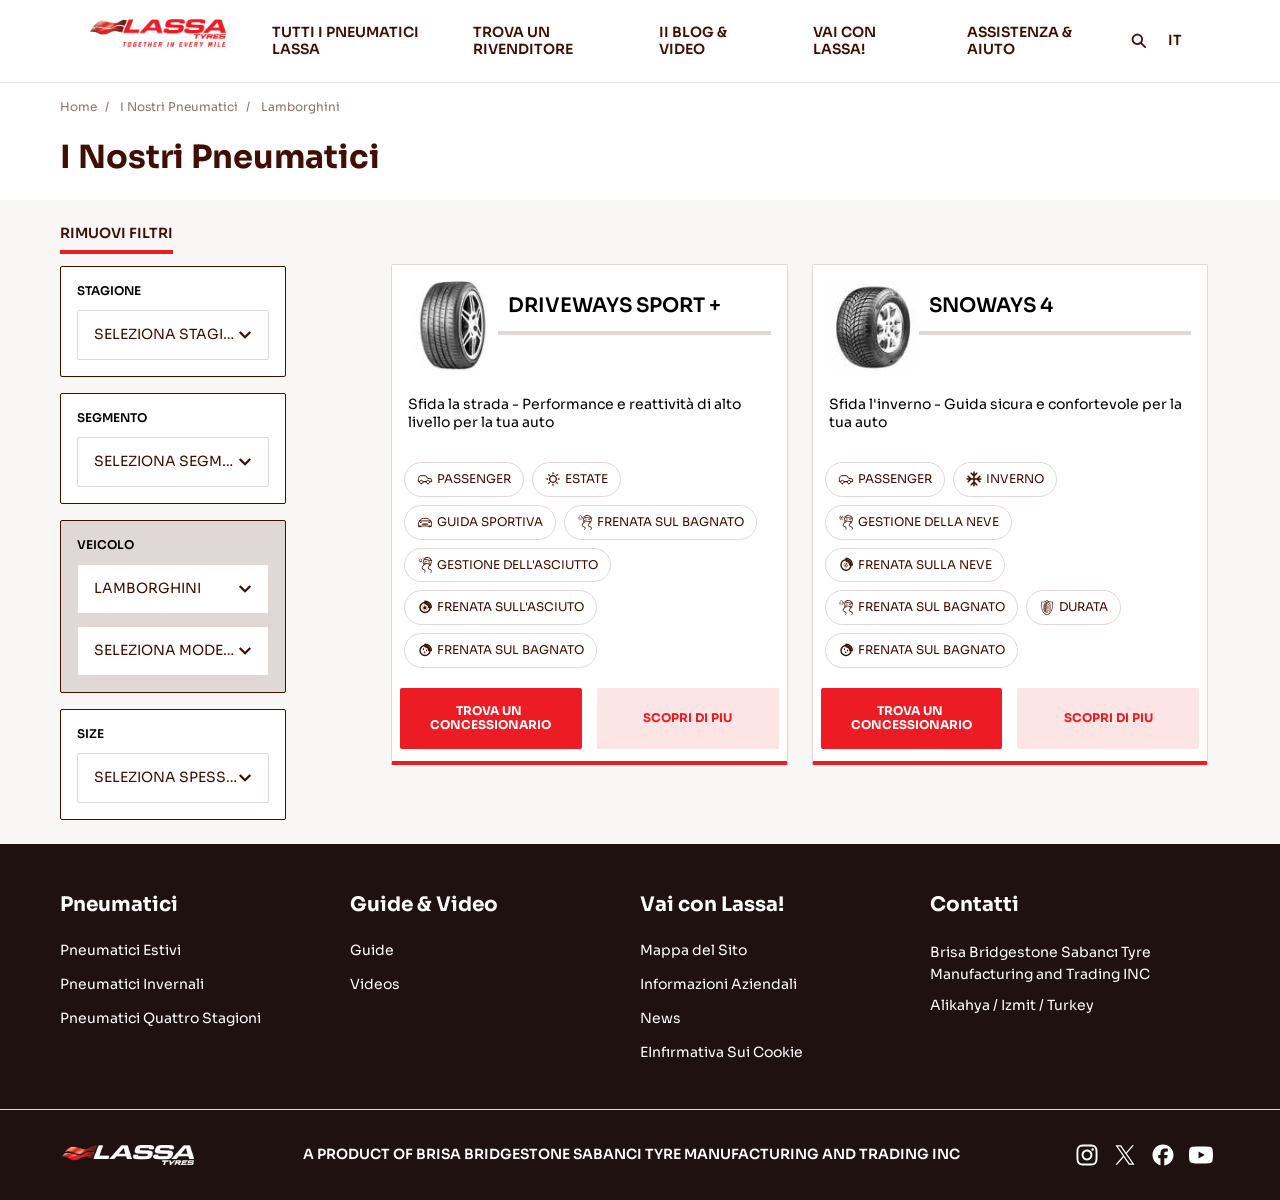 This screenshot has height=1200, width=1280. What do you see at coordinates (712, 904) in the screenshot?
I see `Vai con Lassa!` at bounding box center [712, 904].